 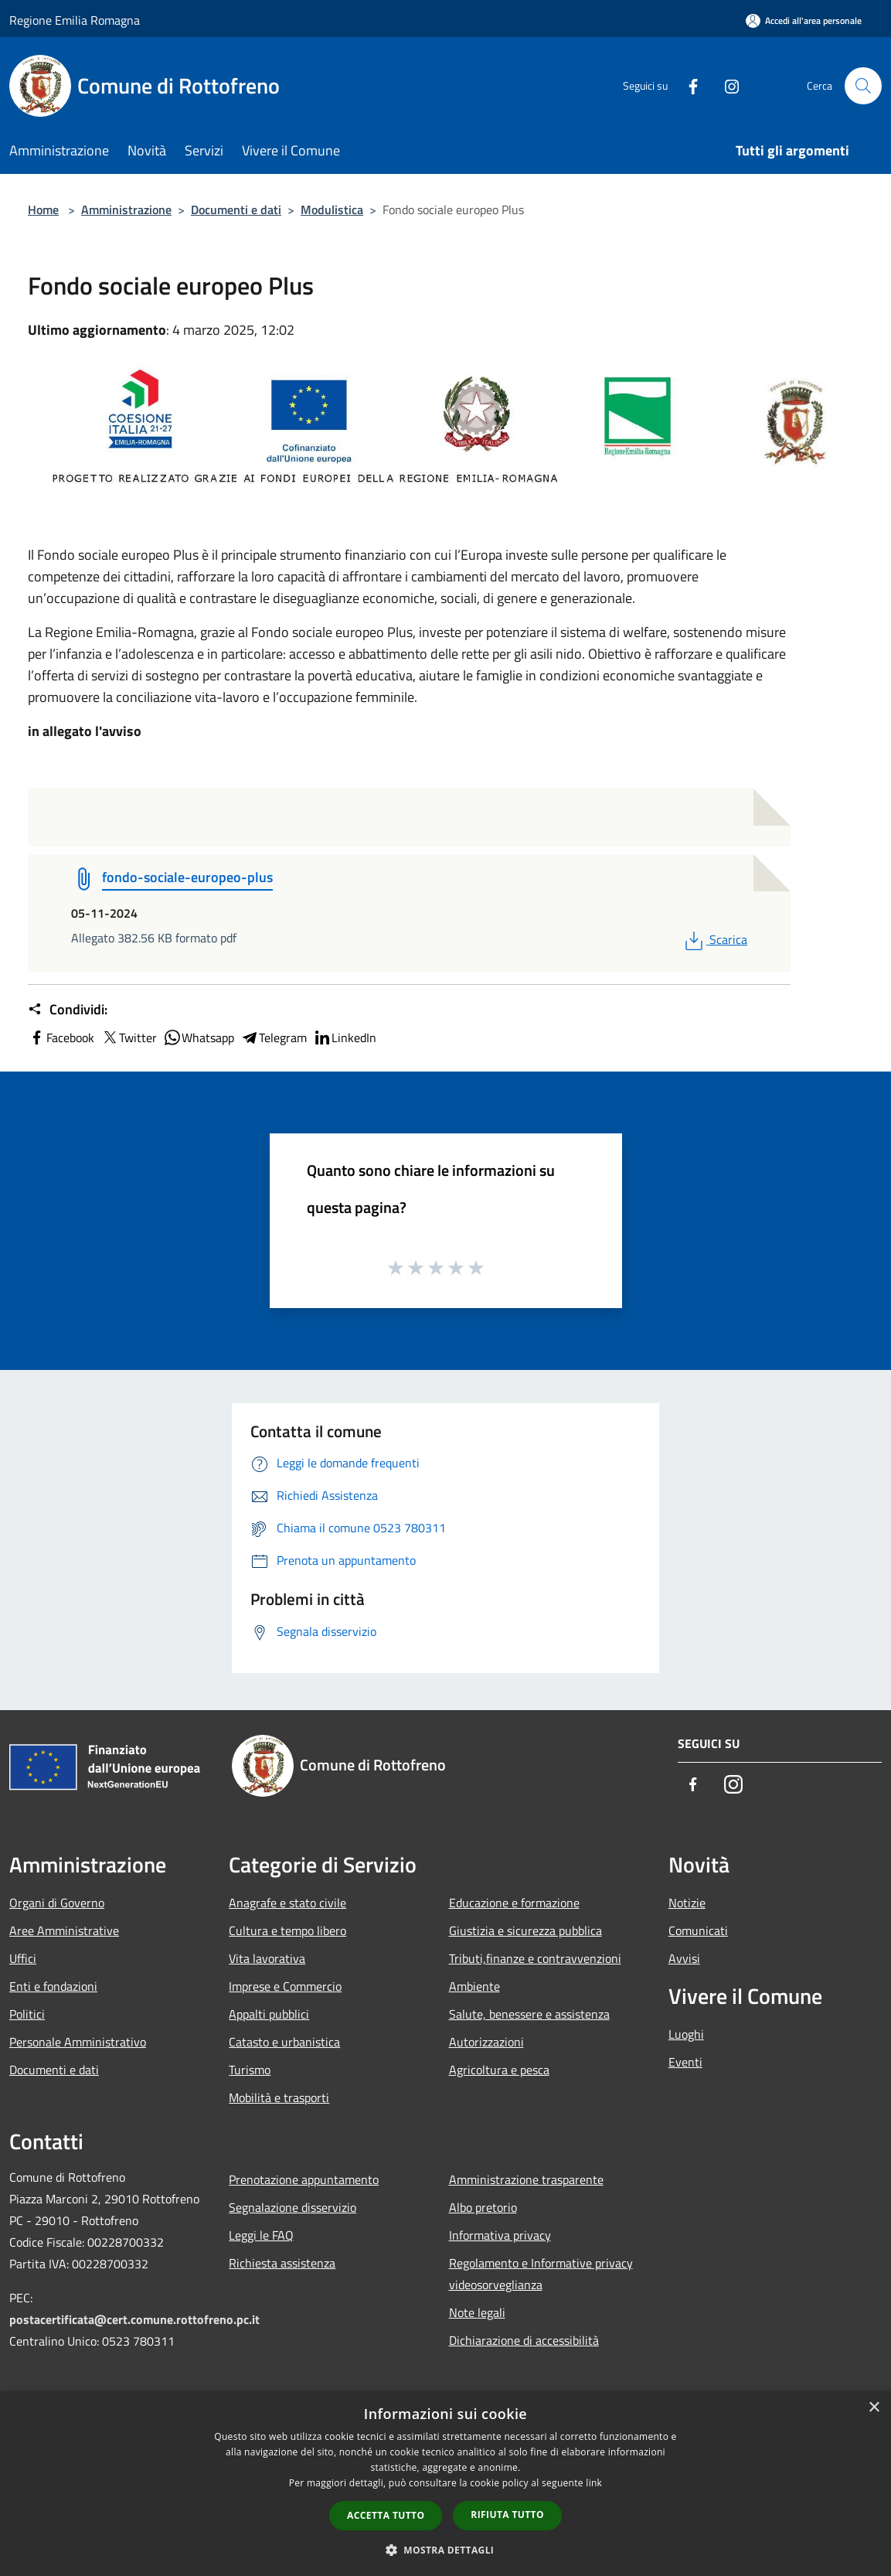 I want to click on Segnalazione disservizio, so click(x=292, y=2207).